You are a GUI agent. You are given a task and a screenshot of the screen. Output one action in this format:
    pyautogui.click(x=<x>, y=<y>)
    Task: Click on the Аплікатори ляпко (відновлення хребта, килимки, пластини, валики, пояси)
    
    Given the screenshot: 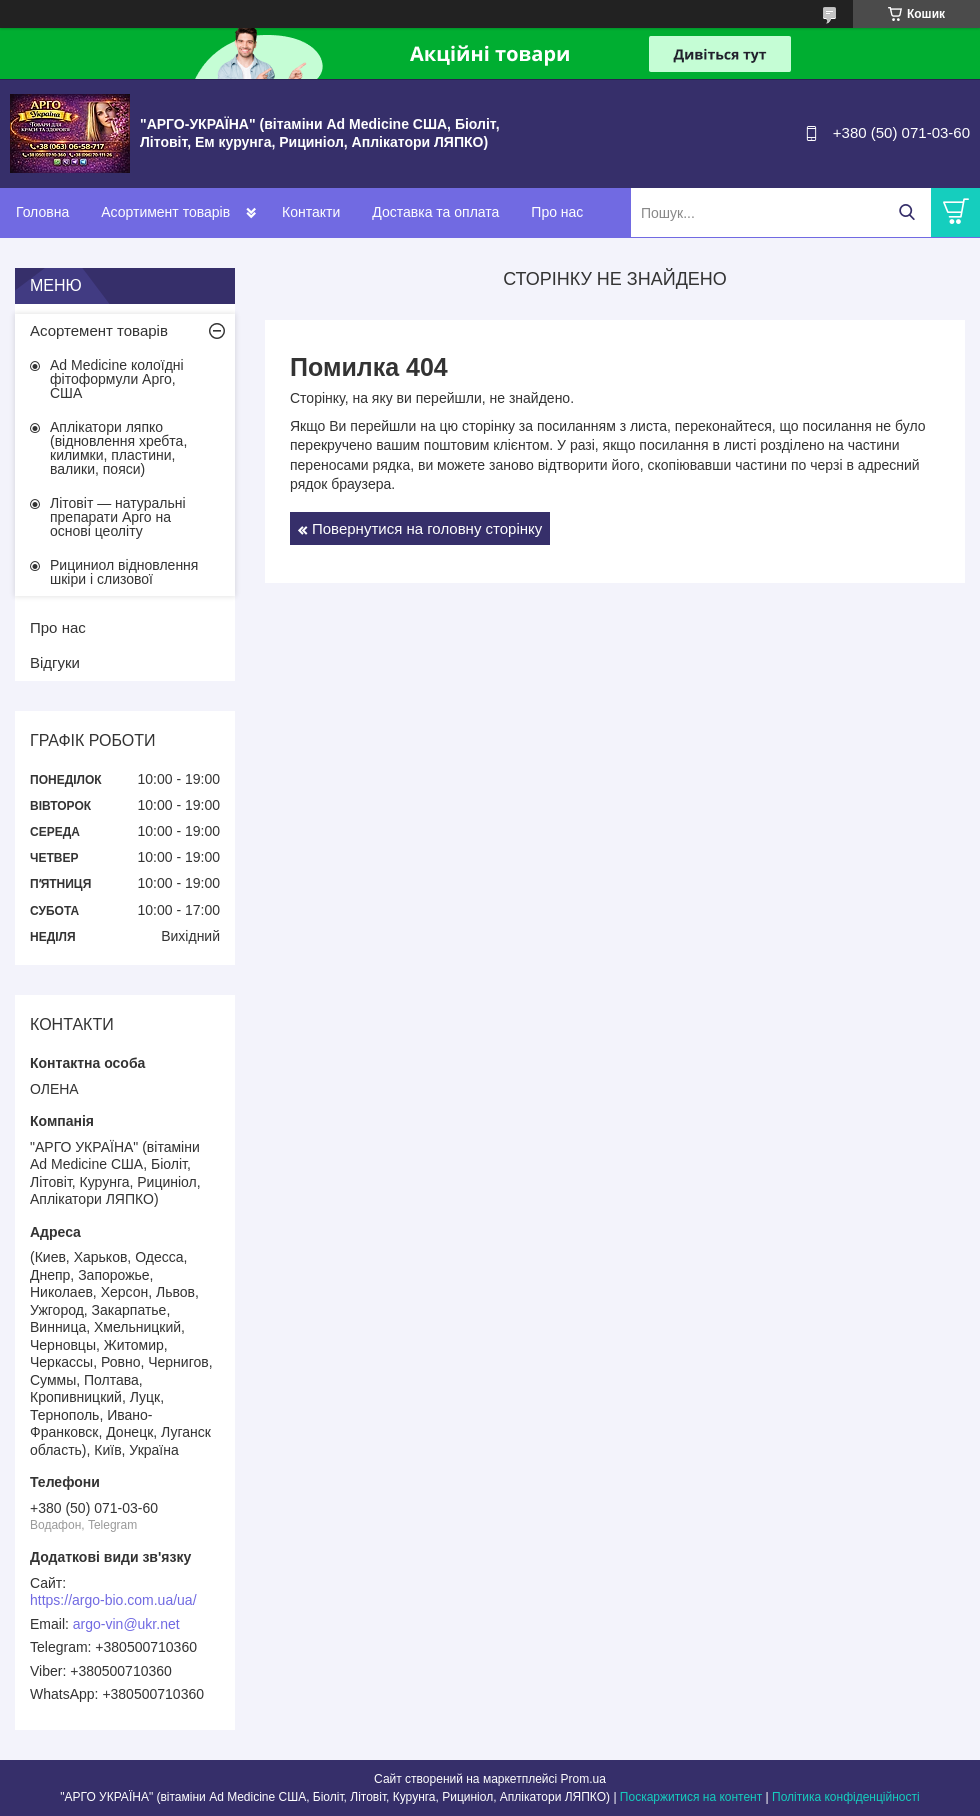 What is the action you would take?
    pyautogui.click(x=118, y=448)
    